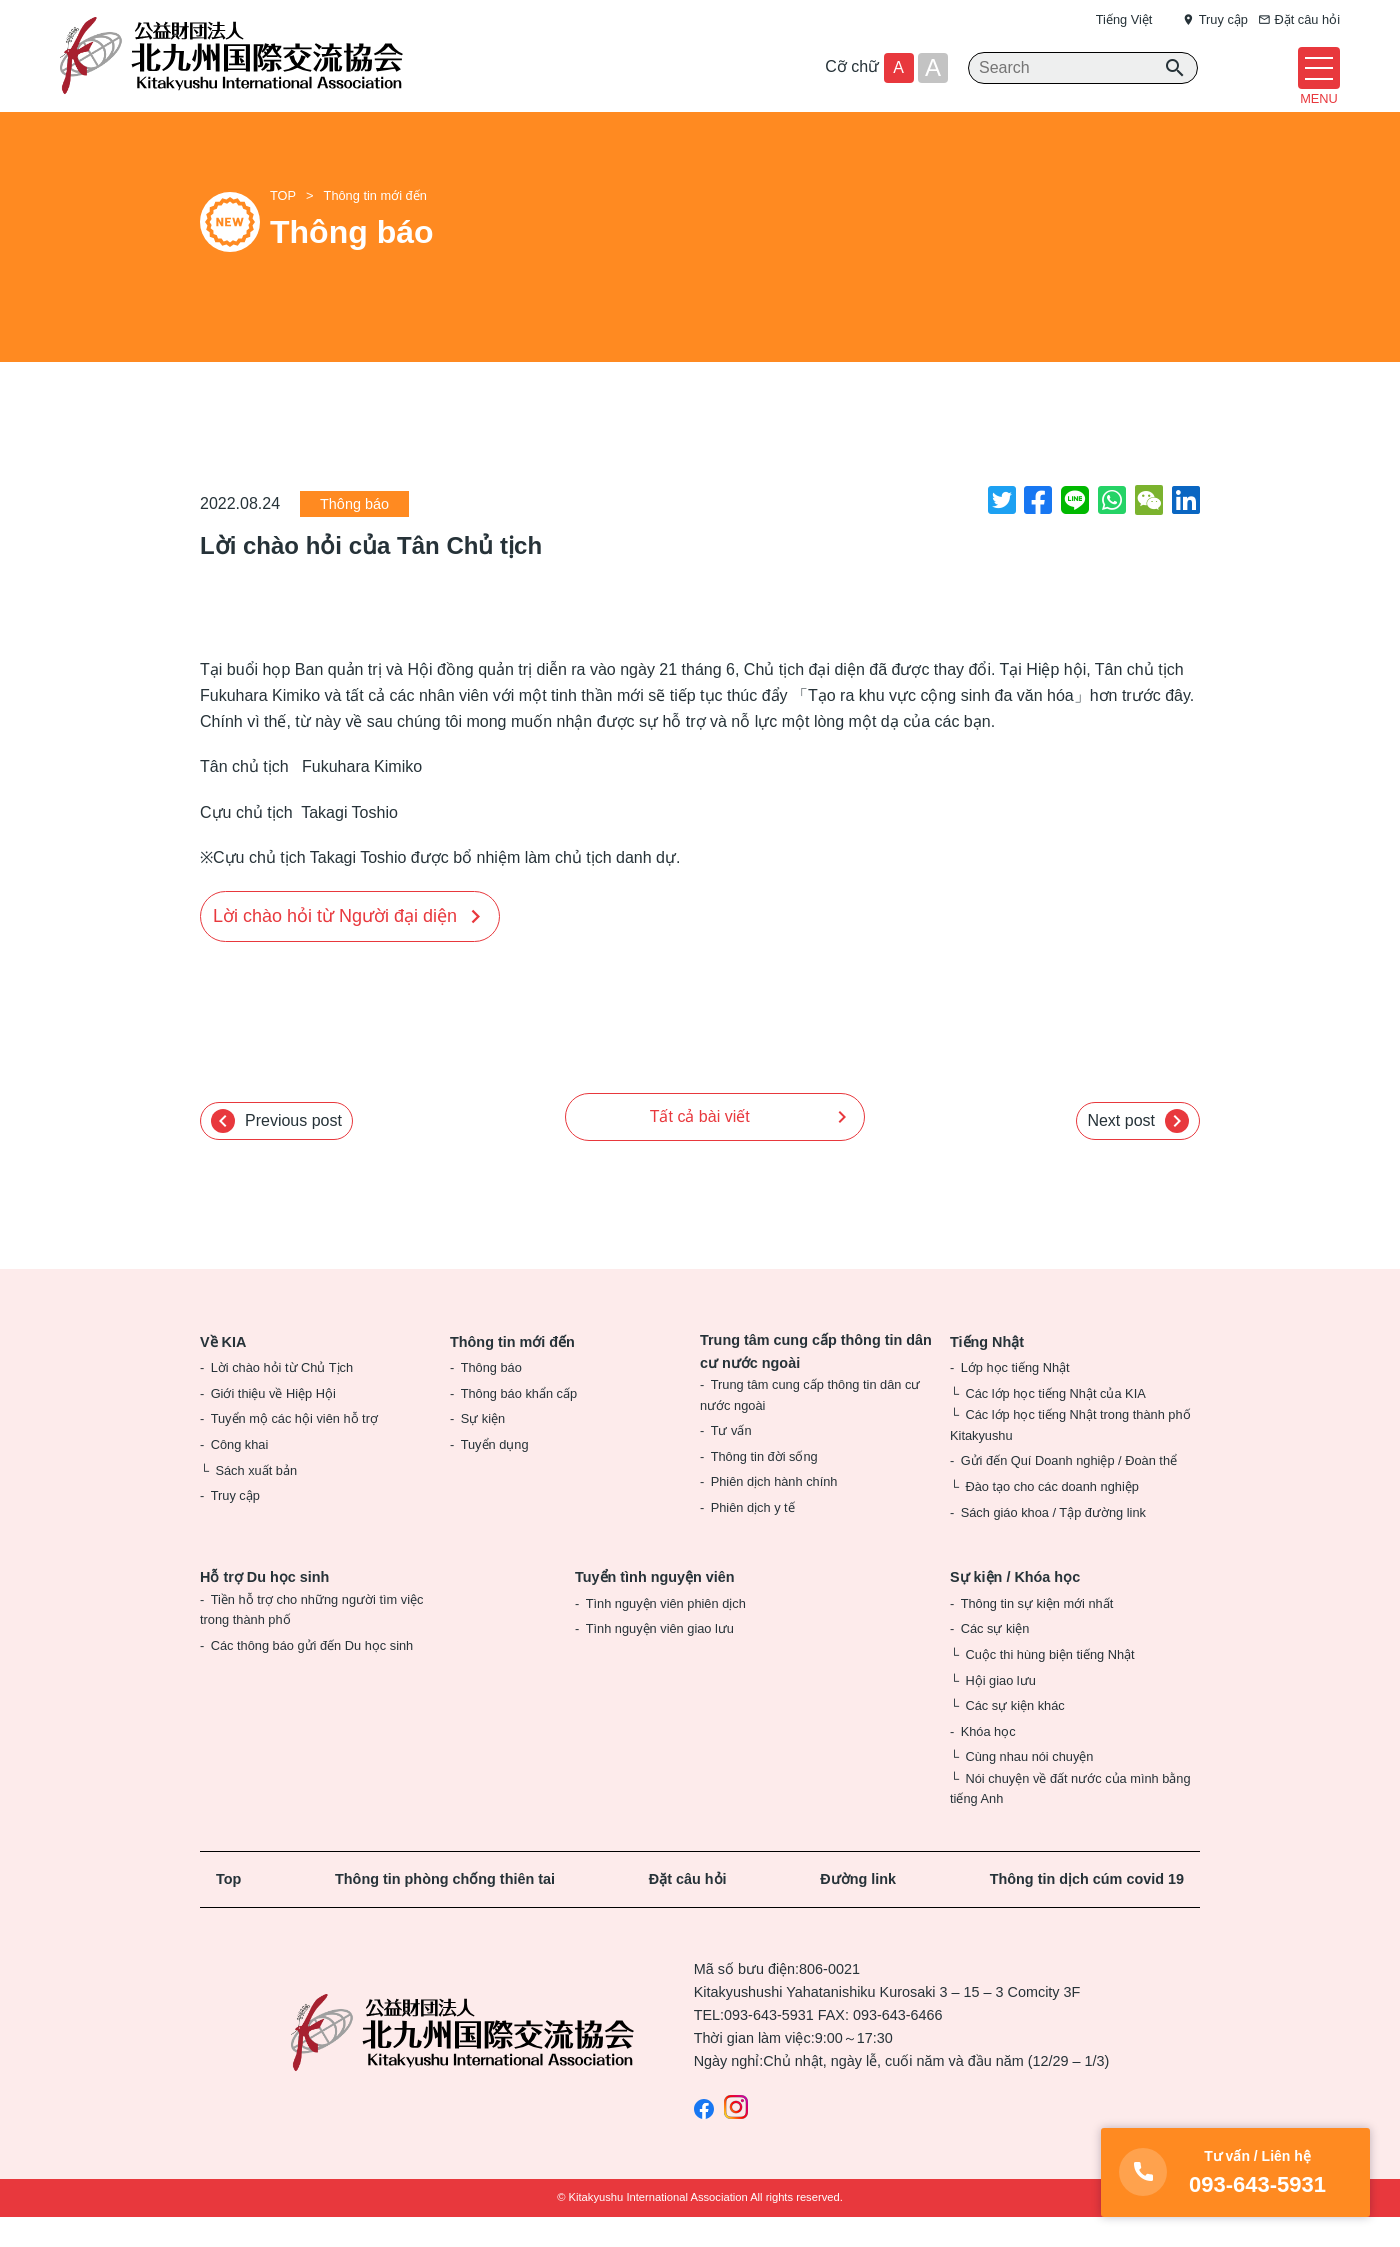 Image resolution: width=1400 pixels, height=2247 pixels. I want to click on Truy cập, so click(235, 1526).